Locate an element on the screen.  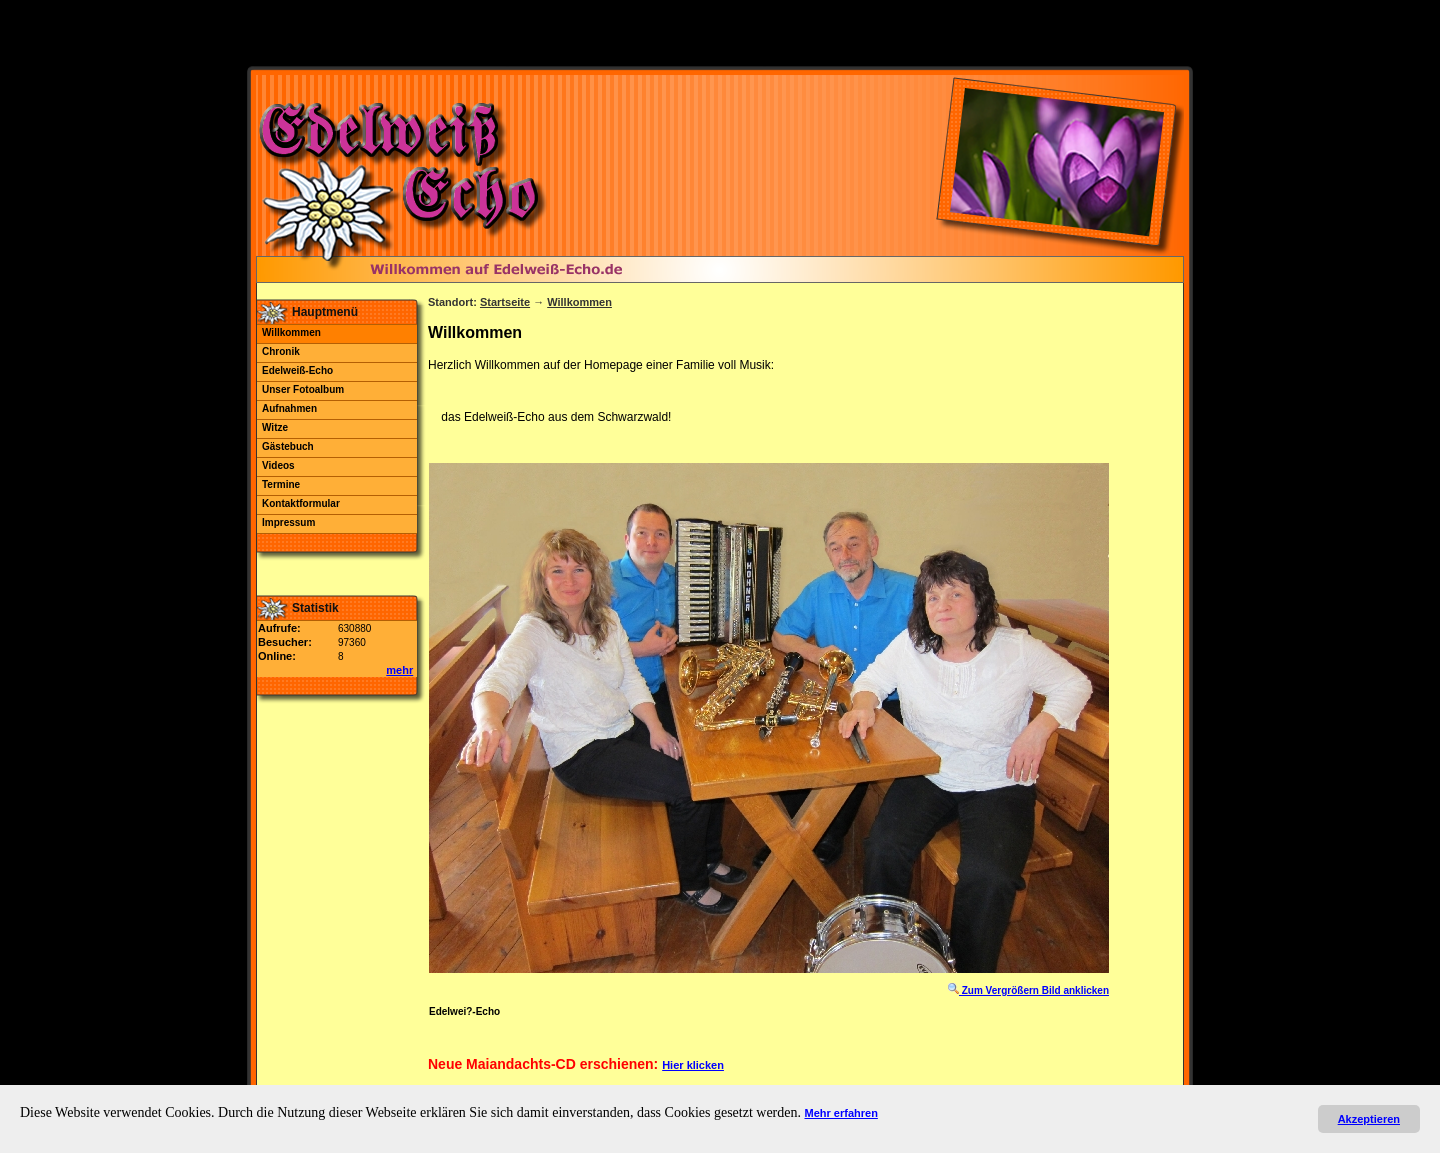
Witze is located at coordinates (275, 427).